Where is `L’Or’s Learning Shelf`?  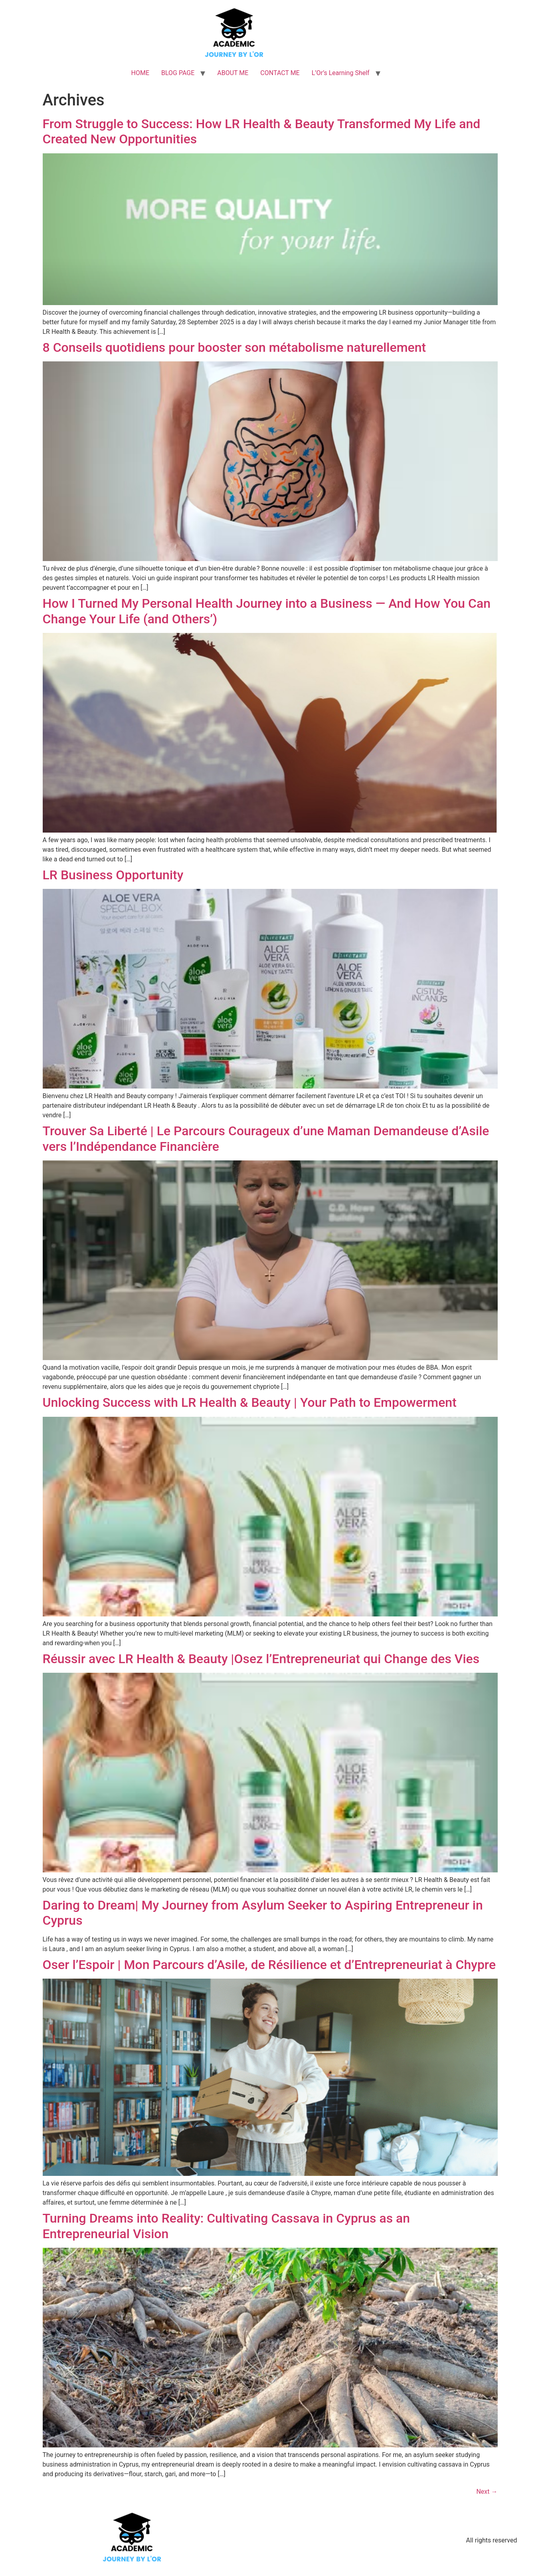 L’Or’s Learning Shelf is located at coordinates (341, 73).